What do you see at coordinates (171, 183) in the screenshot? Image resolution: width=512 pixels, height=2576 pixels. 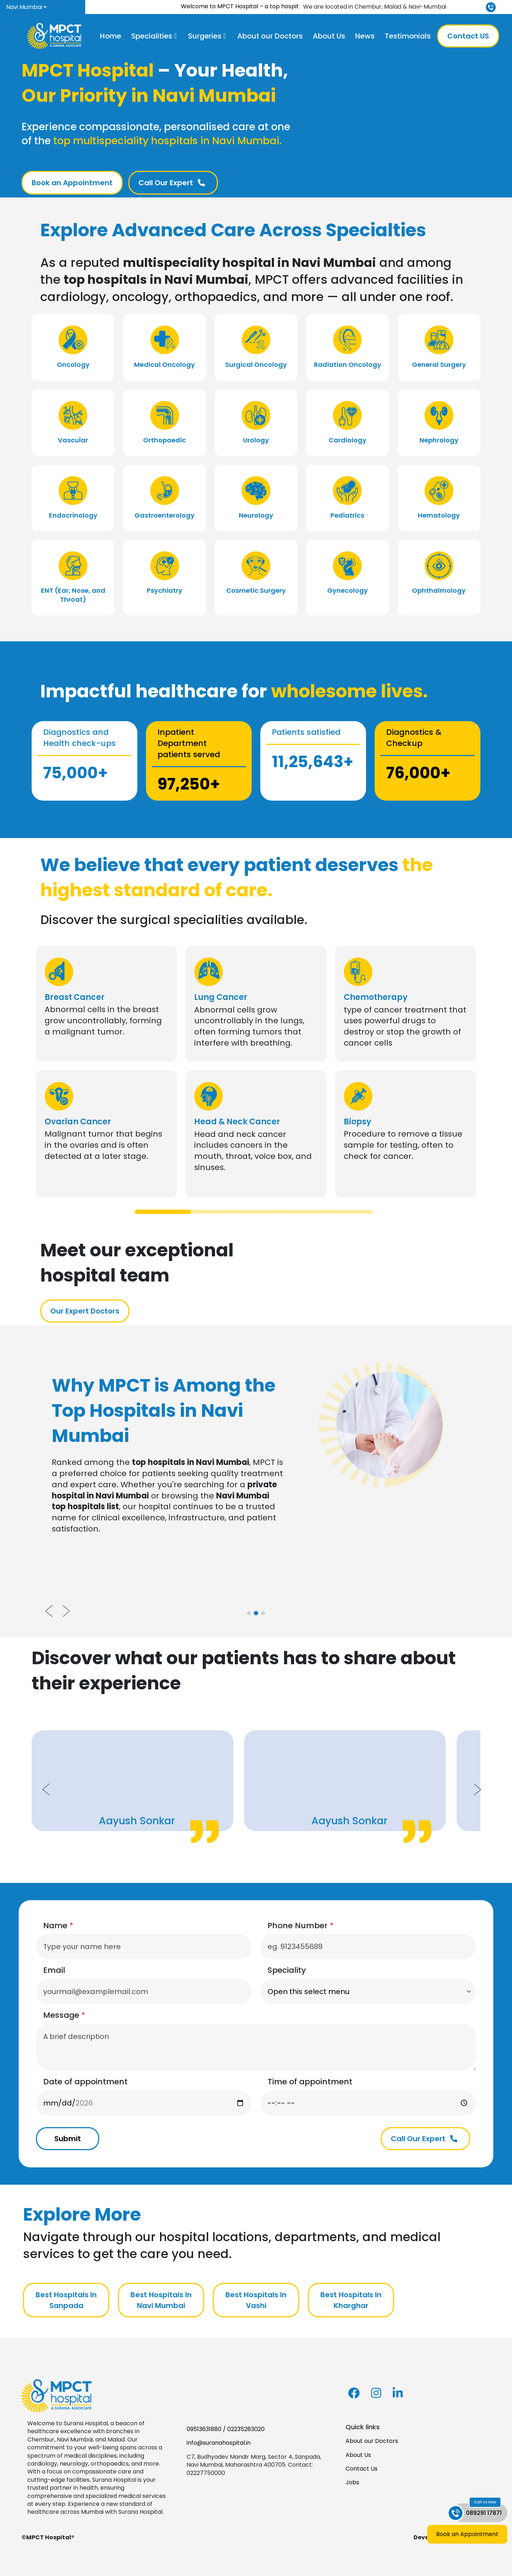 I see `Call Our Expert` at bounding box center [171, 183].